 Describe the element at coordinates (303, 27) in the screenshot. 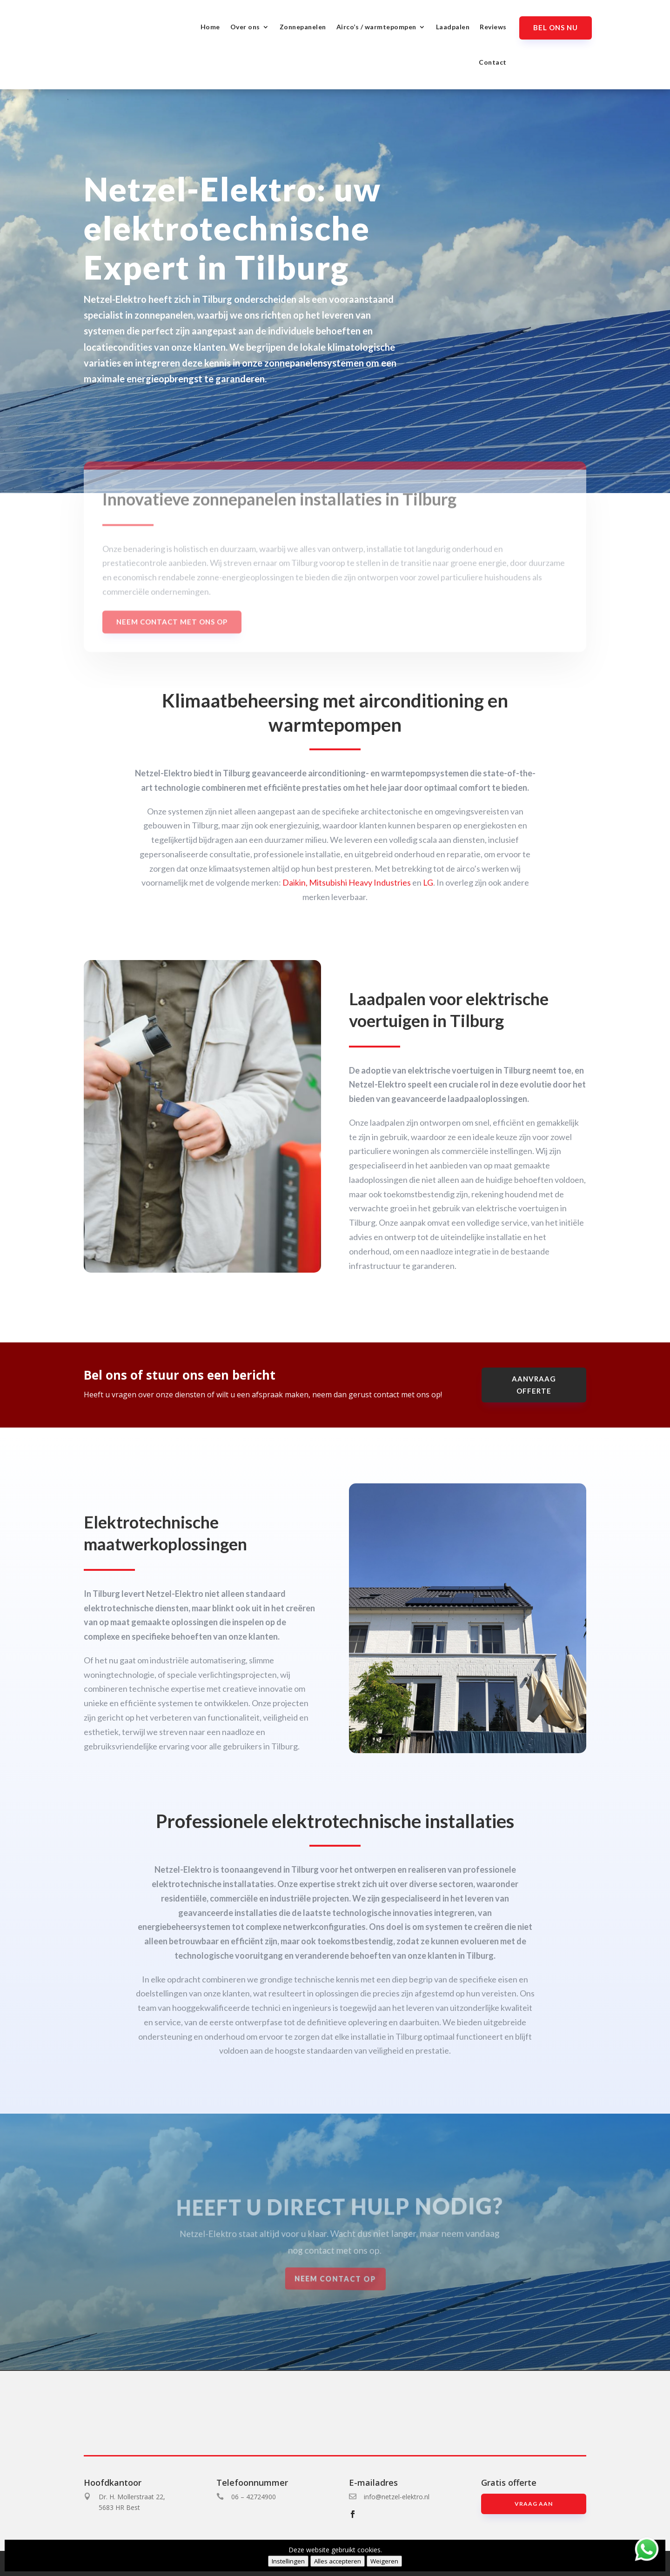

I see `Zonnepanelen` at that location.